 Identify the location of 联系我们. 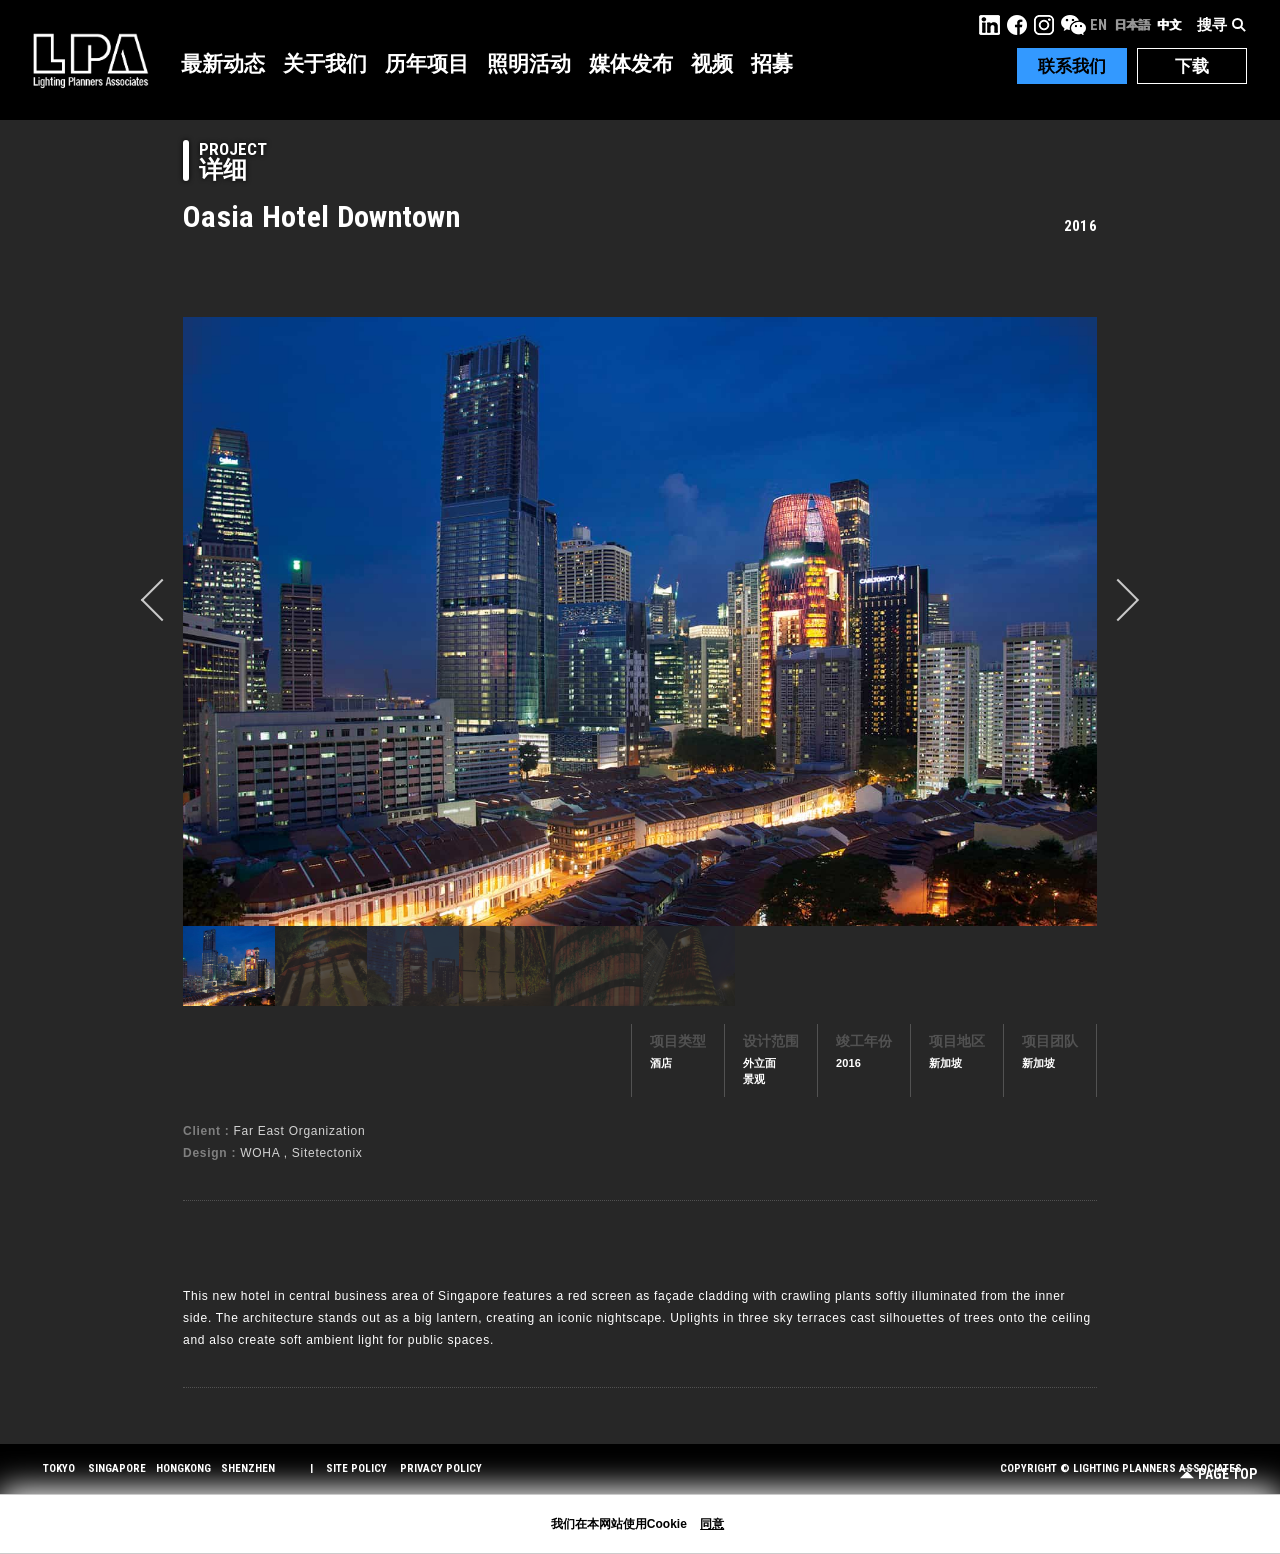
(1072, 66).